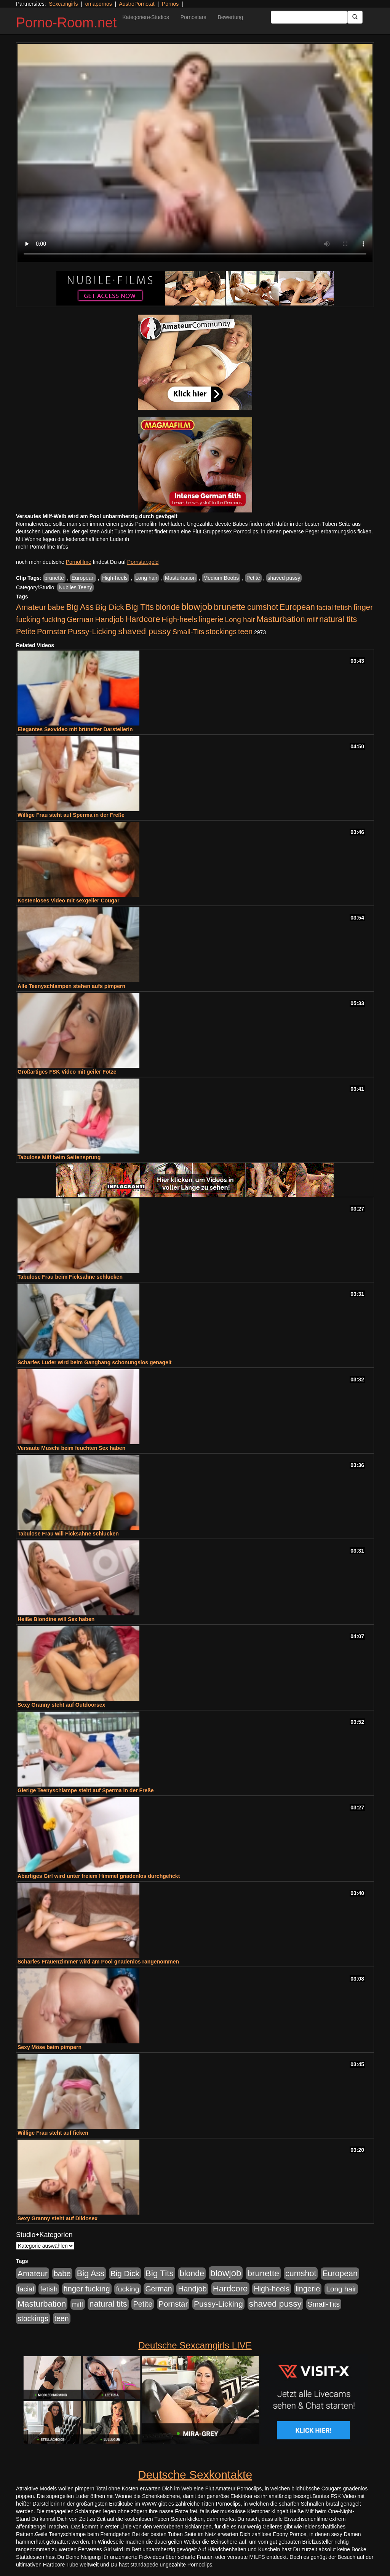  Describe the element at coordinates (115, 578) in the screenshot. I see `High-heels` at that location.